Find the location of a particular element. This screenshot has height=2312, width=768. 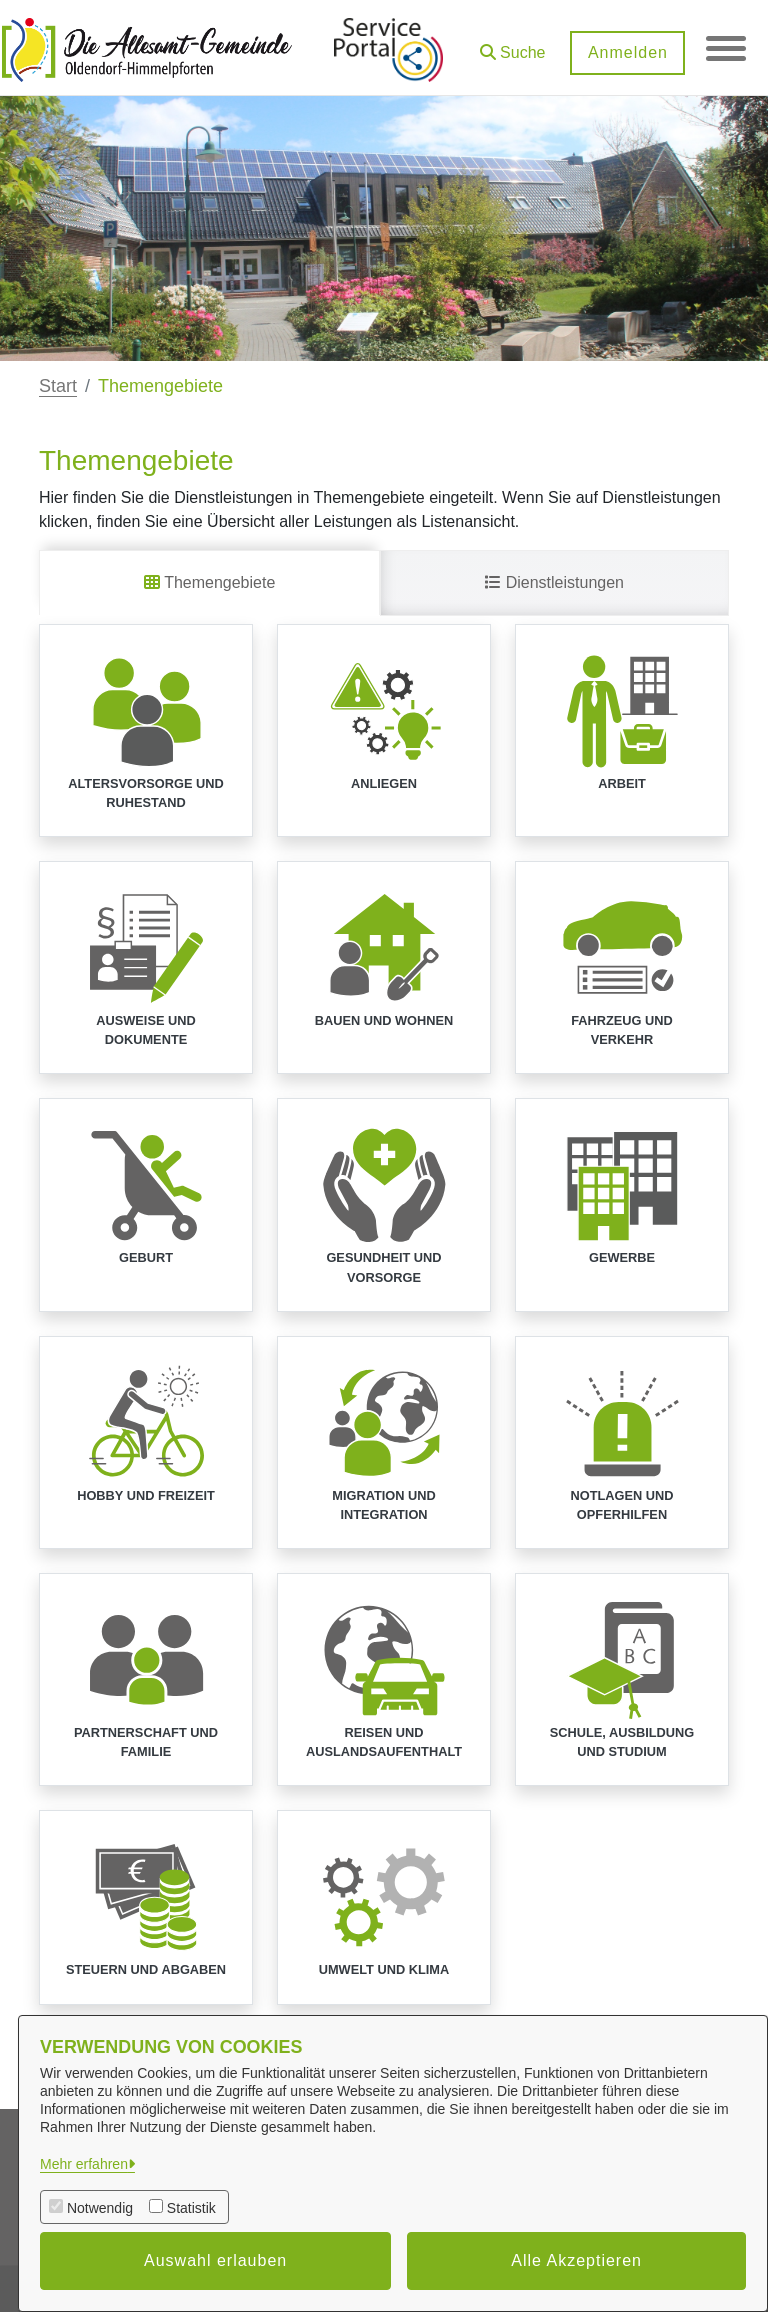

Notwendig is located at coordinates (100, 2208).